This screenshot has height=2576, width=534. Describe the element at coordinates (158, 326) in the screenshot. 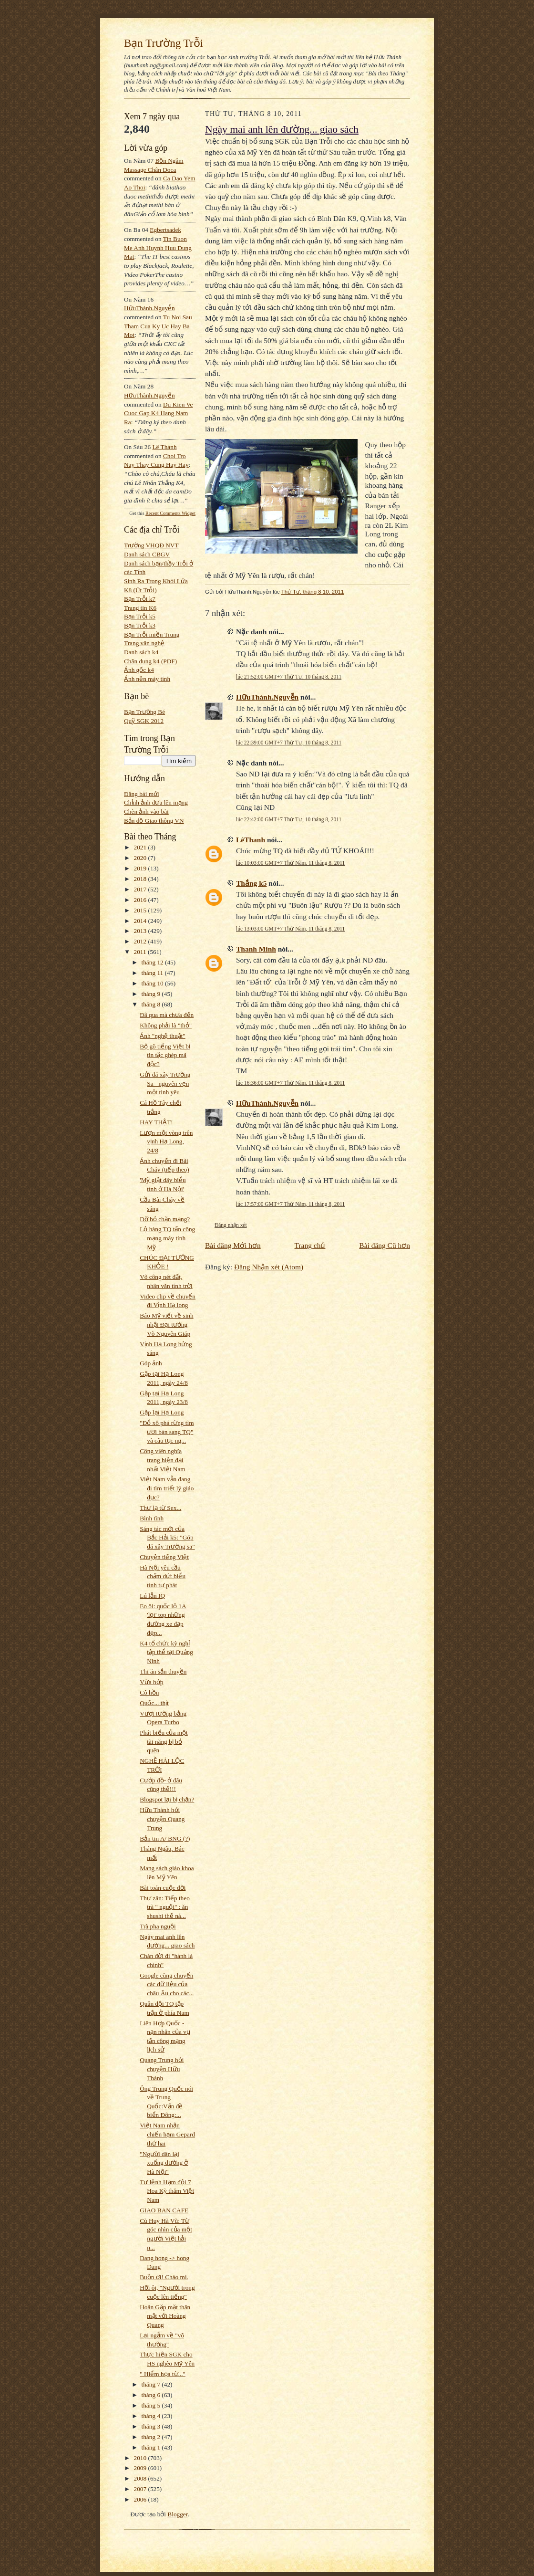

I see `tu noi sau tham cua ky uc hay ba mot` at that location.